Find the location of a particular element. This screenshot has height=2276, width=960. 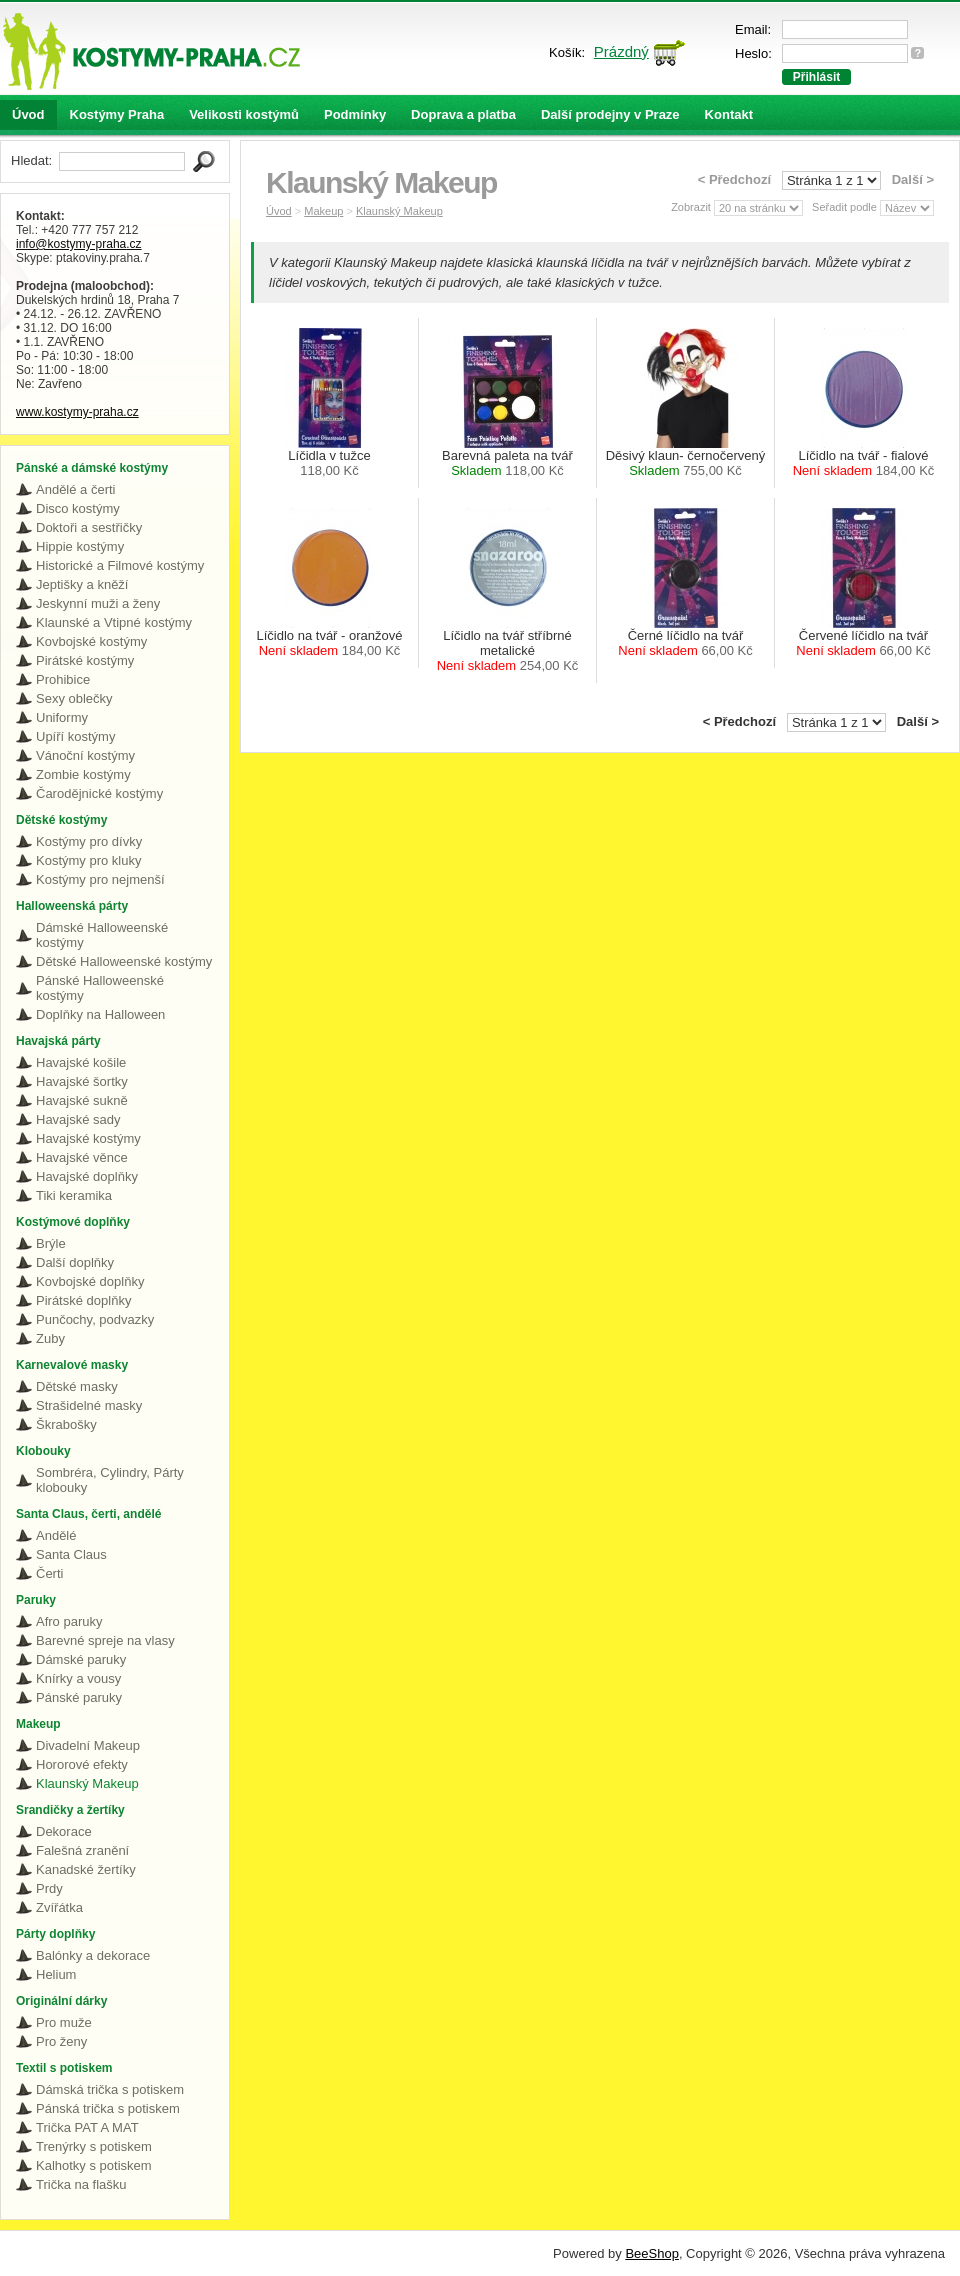

Divadelní Makeup is located at coordinates (88, 1745).